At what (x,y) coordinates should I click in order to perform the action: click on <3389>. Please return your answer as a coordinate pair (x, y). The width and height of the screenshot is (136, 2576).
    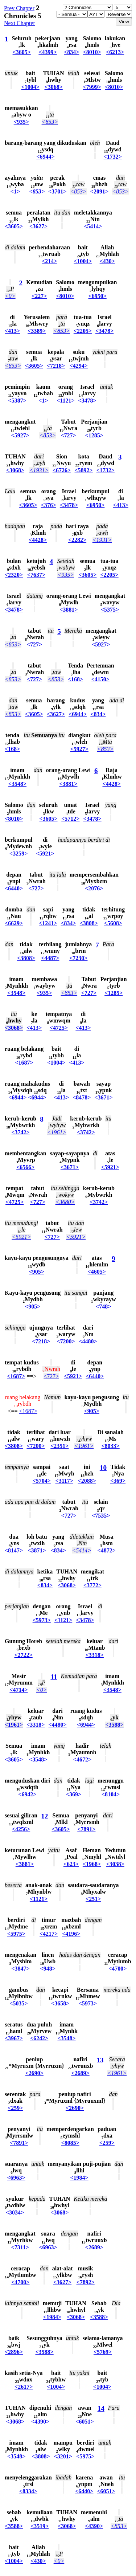
    Looking at the image, I should click on (37, 331).